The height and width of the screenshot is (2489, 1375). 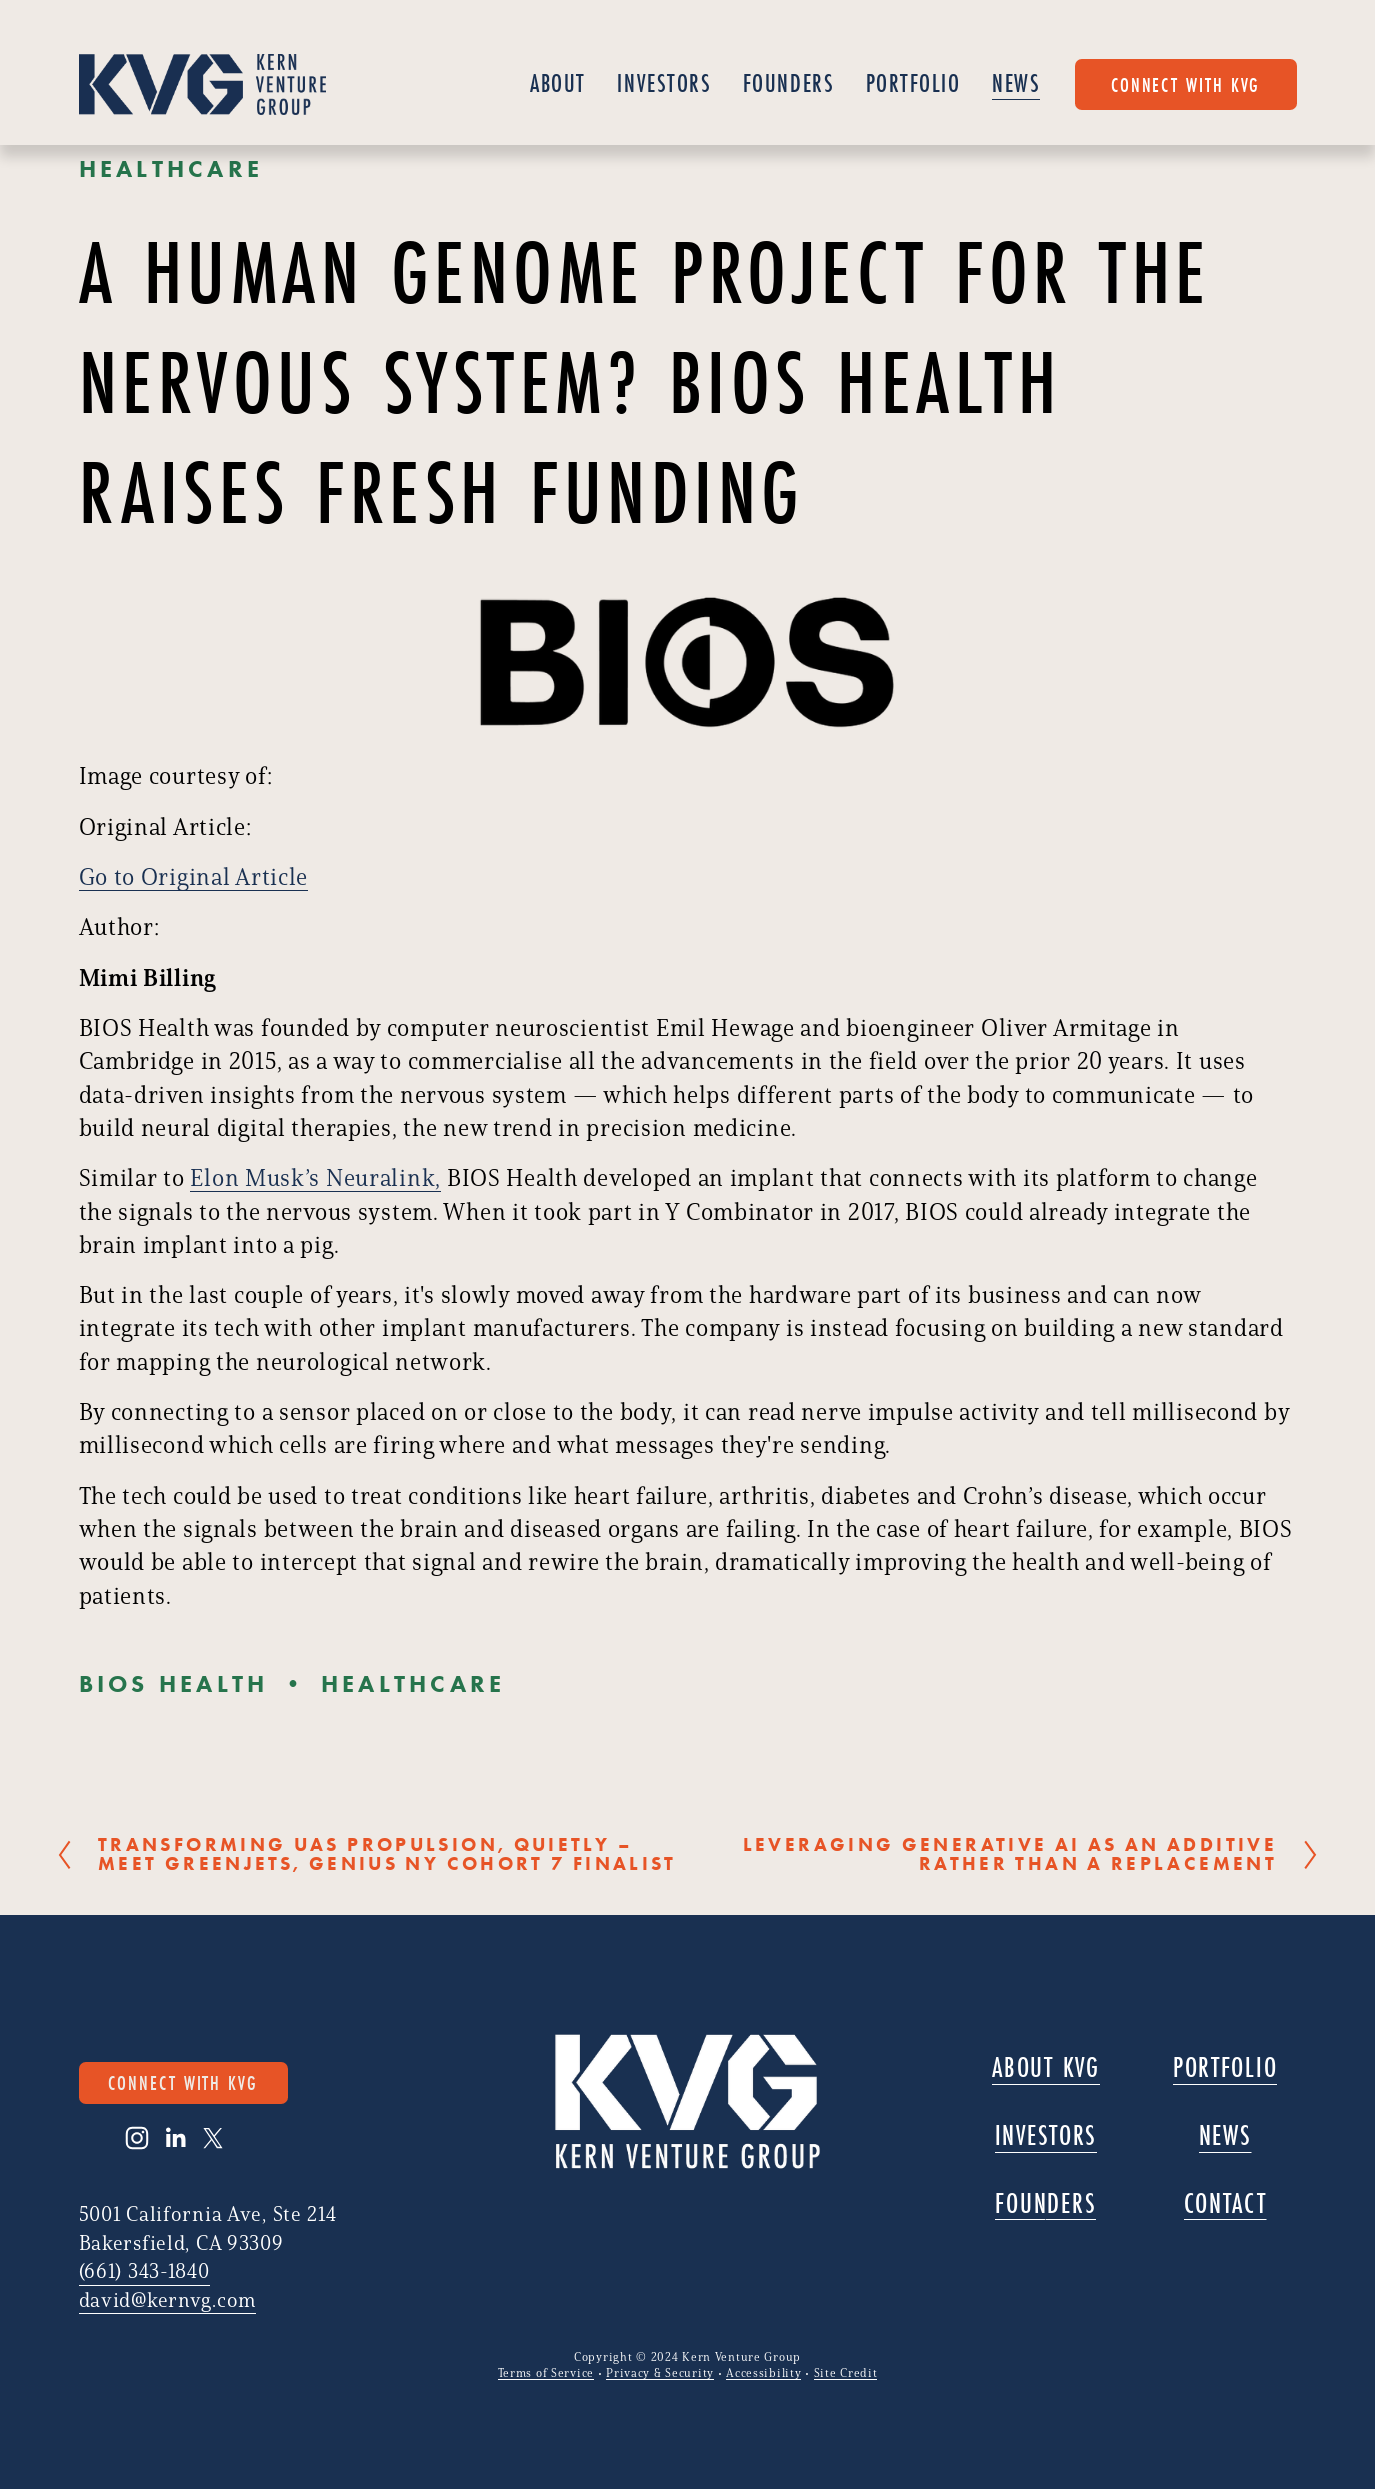 What do you see at coordinates (1186, 84) in the screenshot?
I see `connect with KVG` at bounding box center [1186, 84].